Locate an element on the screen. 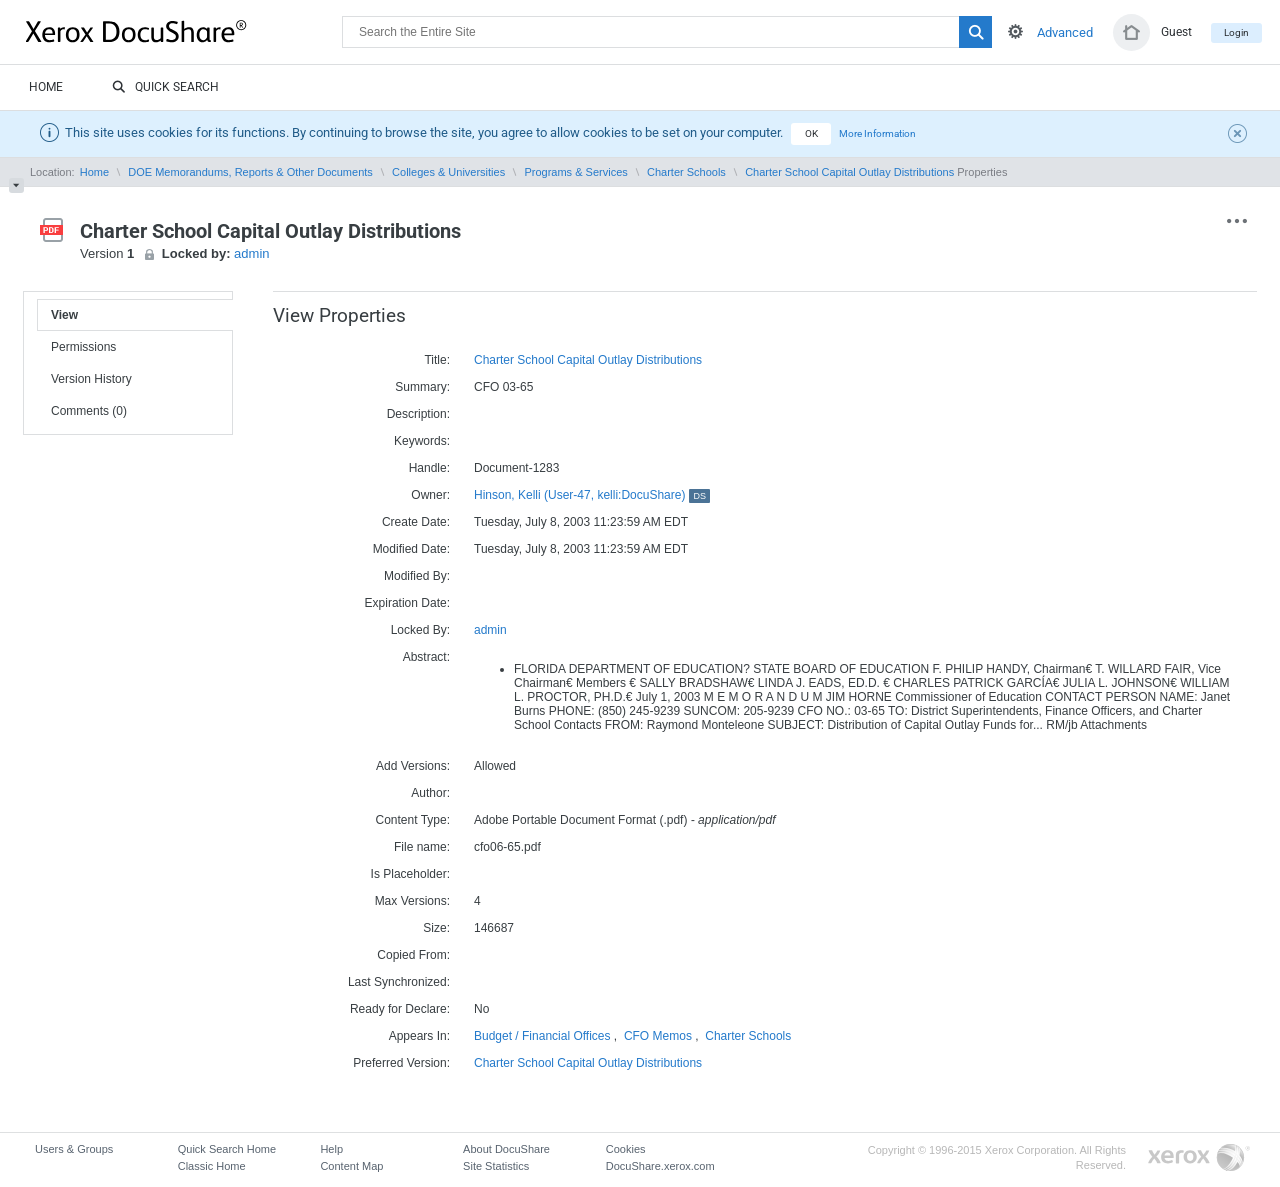 This screenshot has width=1280, height=1187. Budget / Financial Offices is located at coordinates (542, 1036).